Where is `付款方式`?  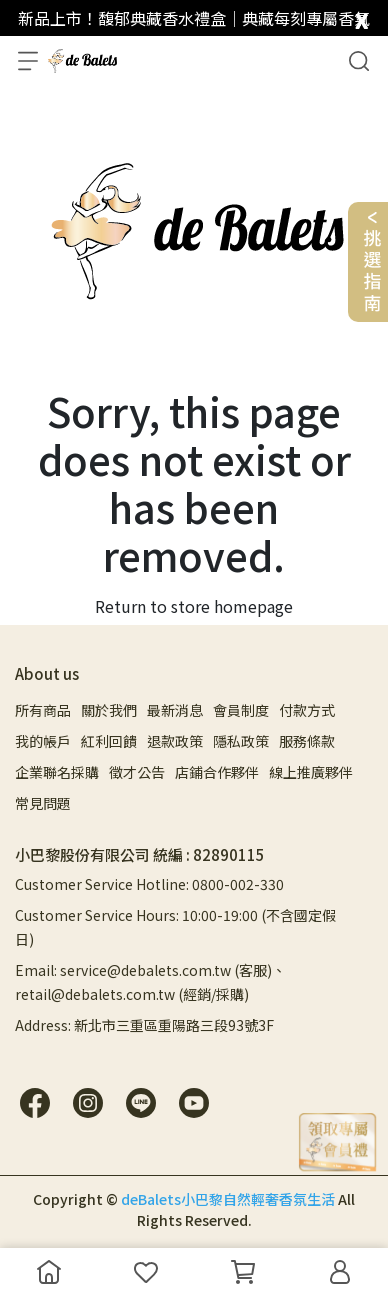 付款方式 is located at coordinates (307, 710).